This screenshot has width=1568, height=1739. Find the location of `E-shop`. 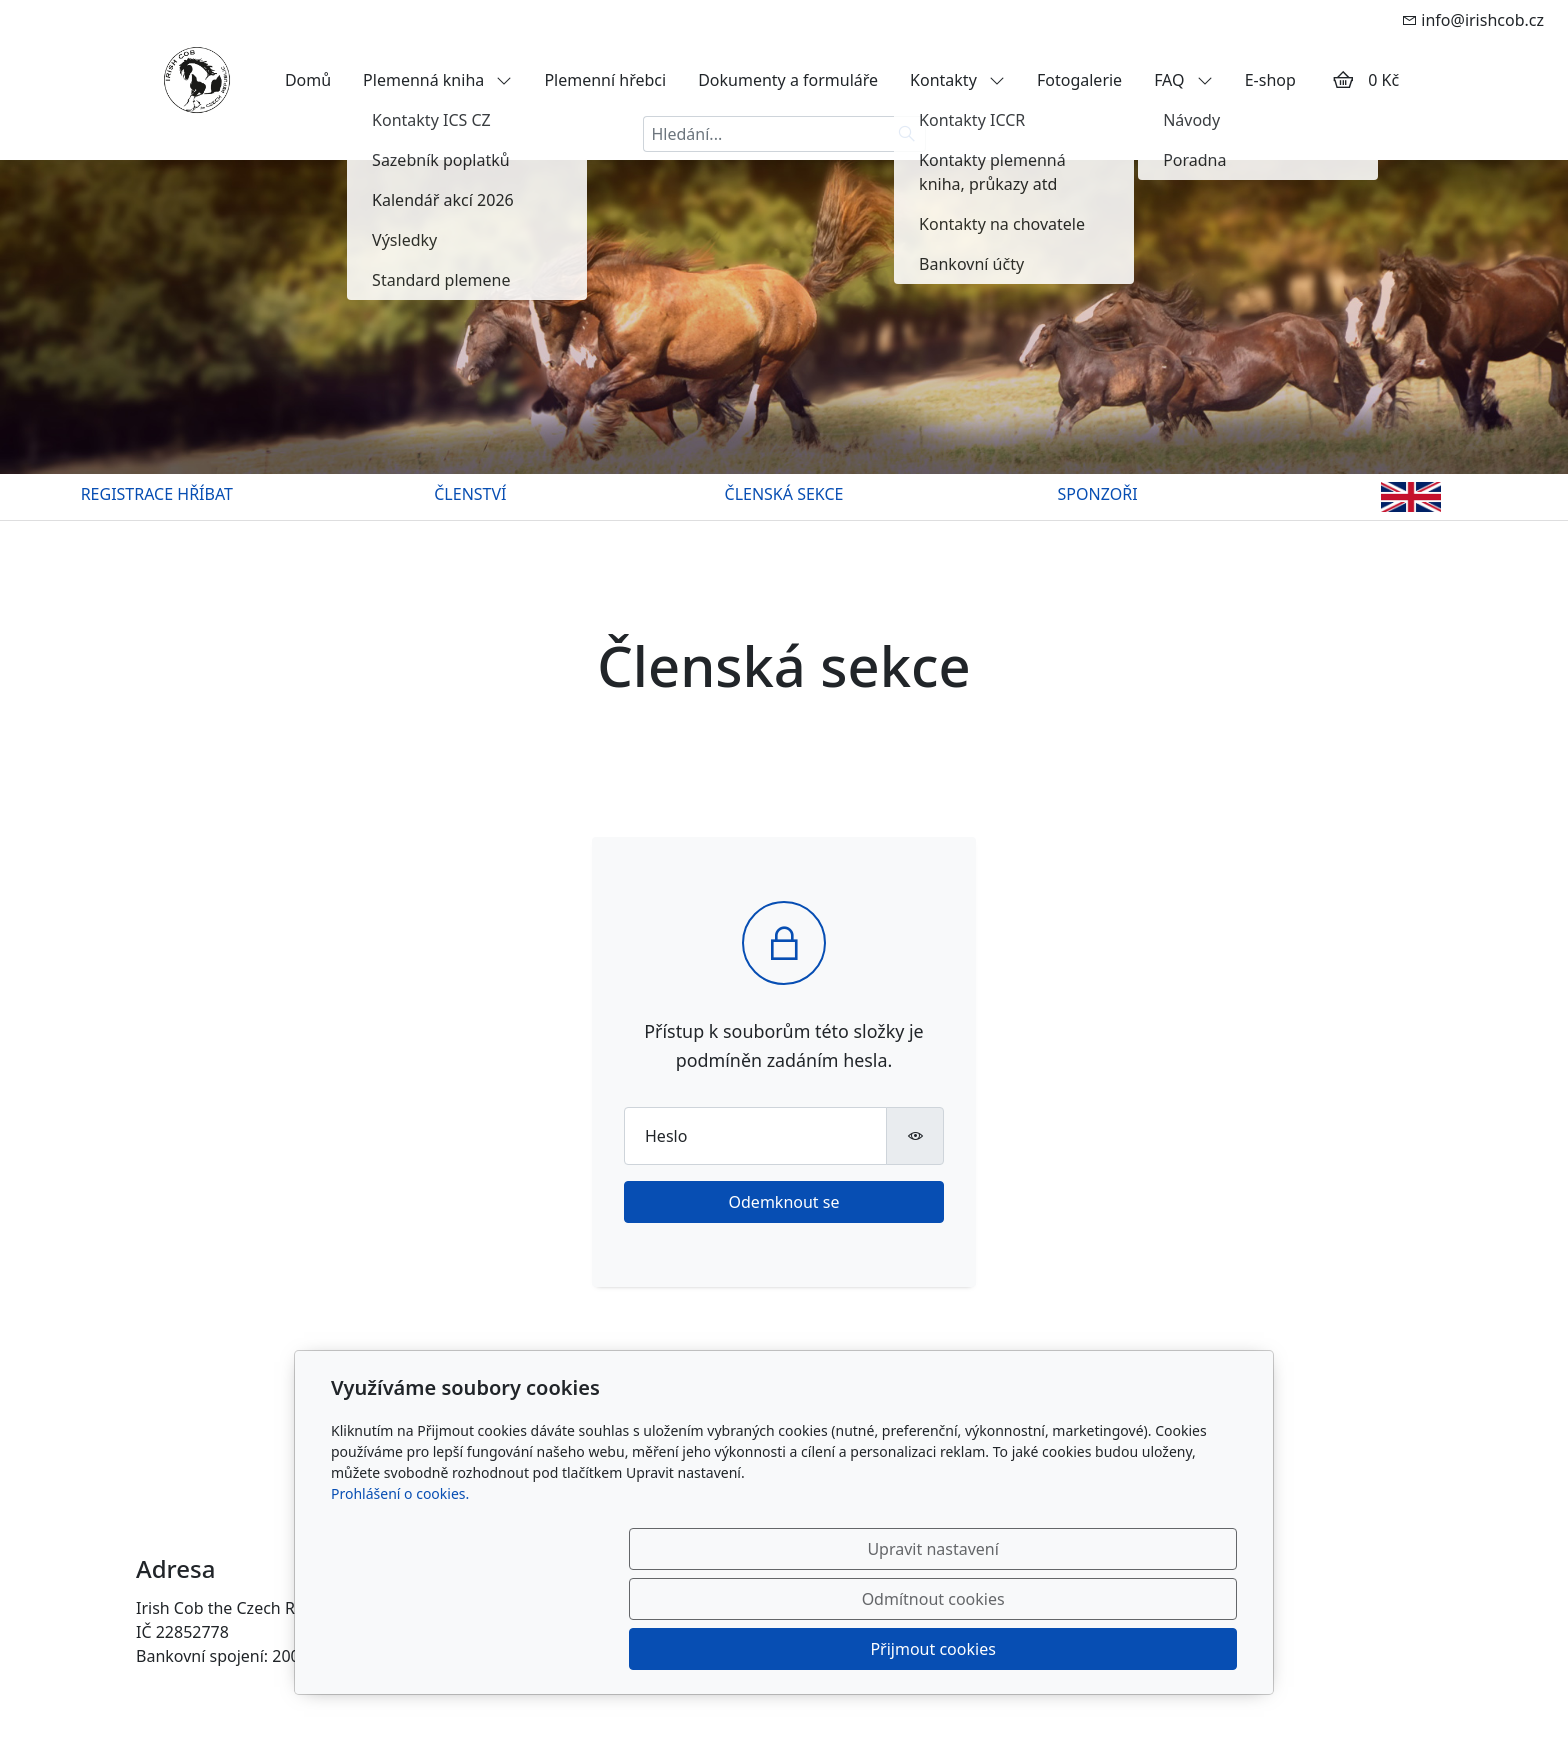

E-shop is located at coordinates (1270, 80).